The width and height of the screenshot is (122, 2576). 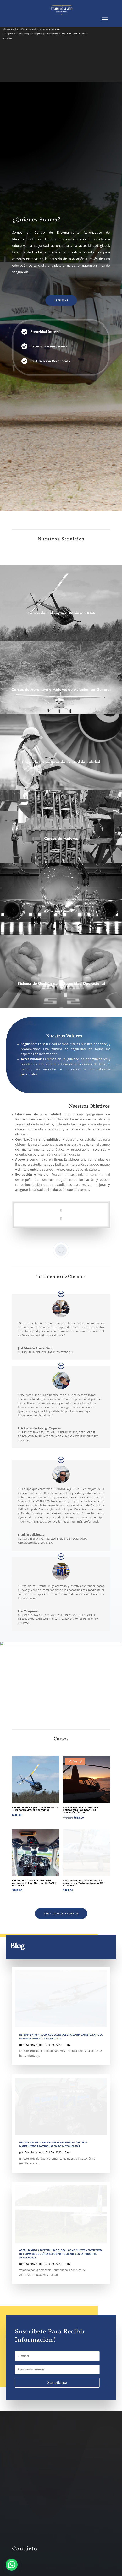 I want to click on VER TODOS LOS CURSOS, so click(x=61, y=1913).